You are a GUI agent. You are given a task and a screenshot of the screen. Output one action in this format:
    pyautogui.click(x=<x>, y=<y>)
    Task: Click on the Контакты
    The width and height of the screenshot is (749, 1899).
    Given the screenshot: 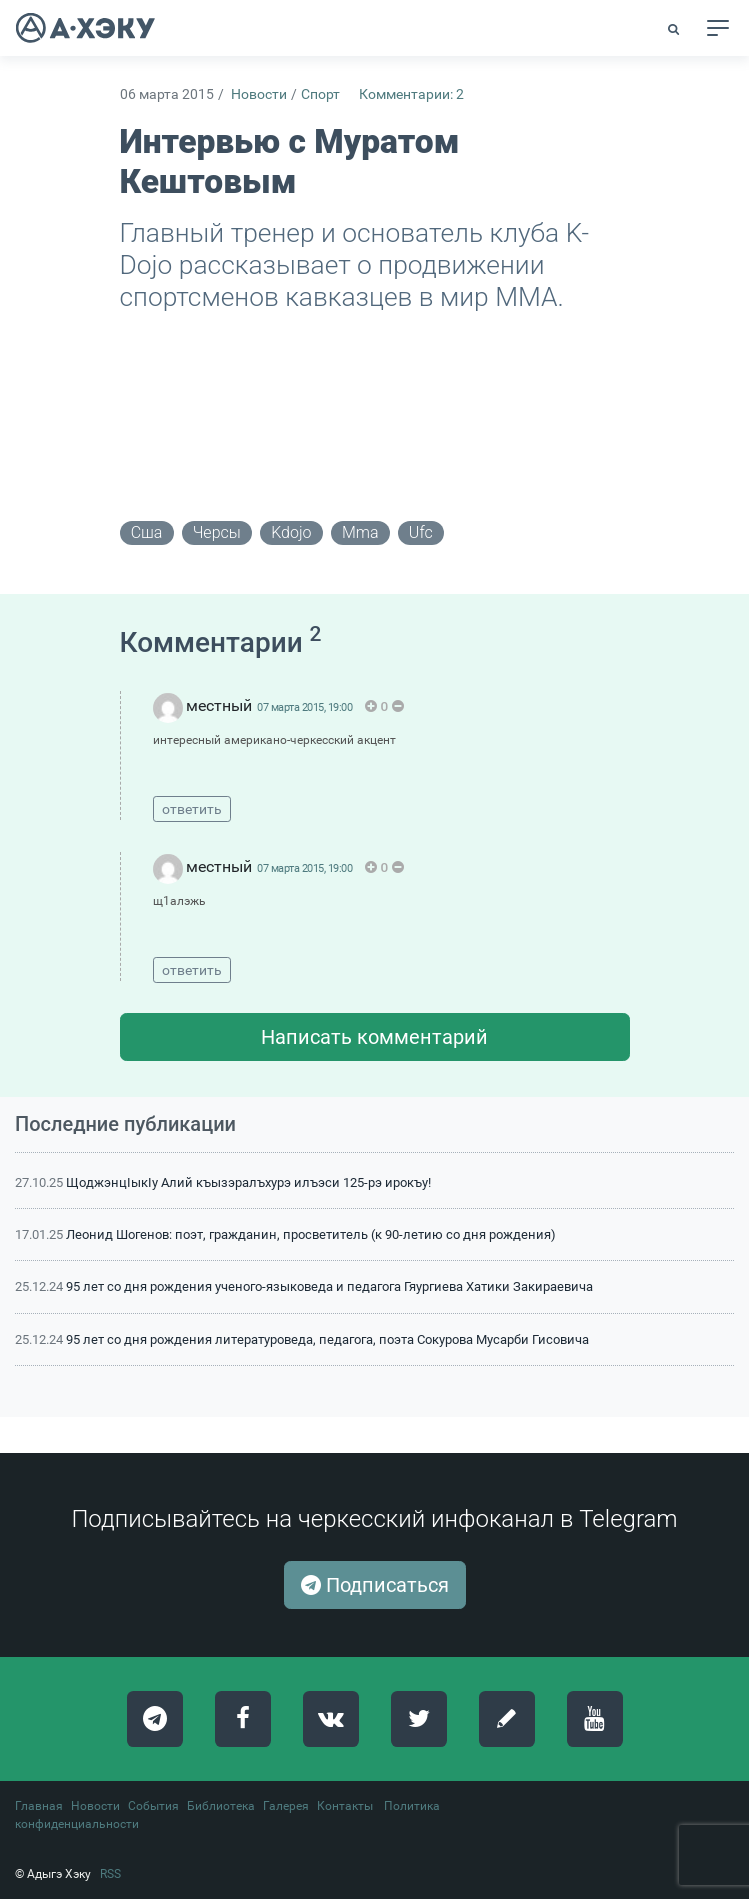 What is the action you would take?
    pyautogui.click(x=345, y=1806)
    